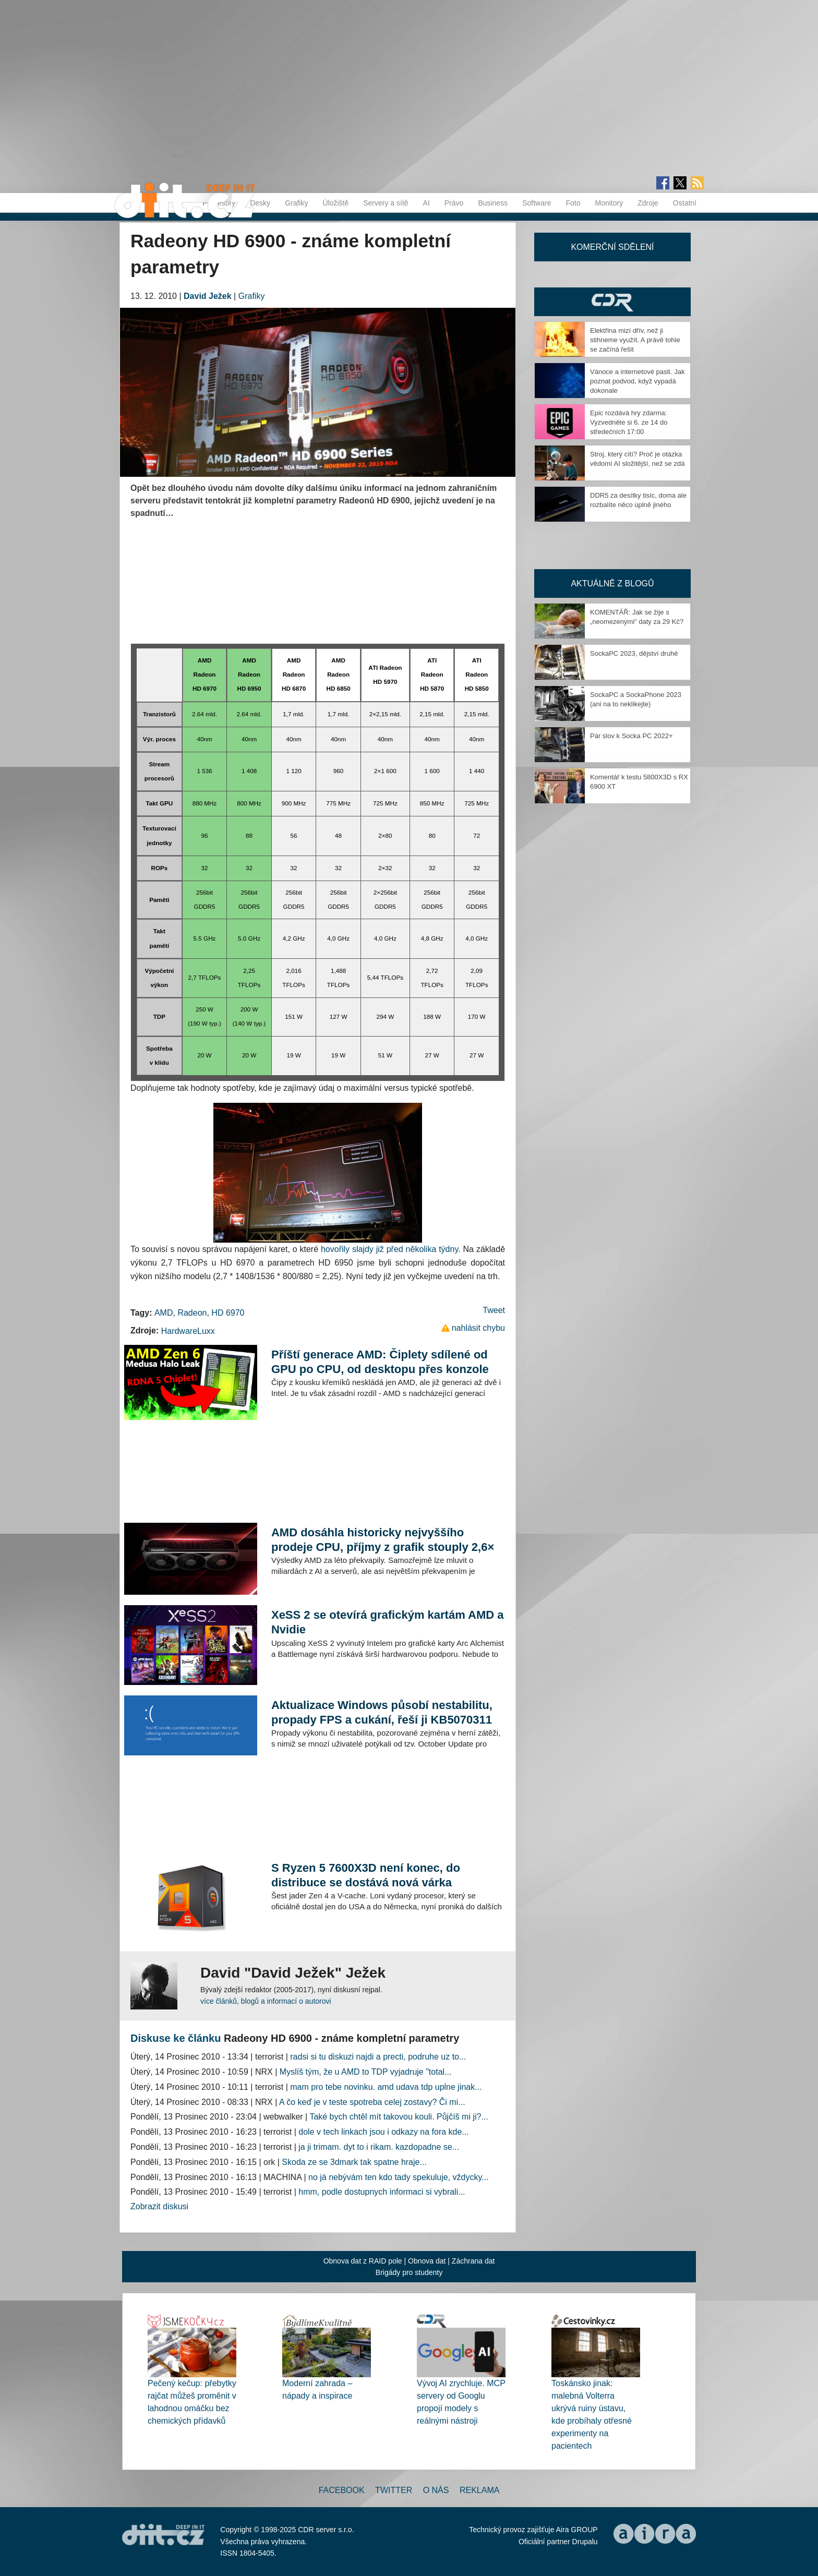 The height and width of the screenshot is (2576, 818). Describe the element at coordinates (426, 203) in the screenshot. I see `AI` at that location.